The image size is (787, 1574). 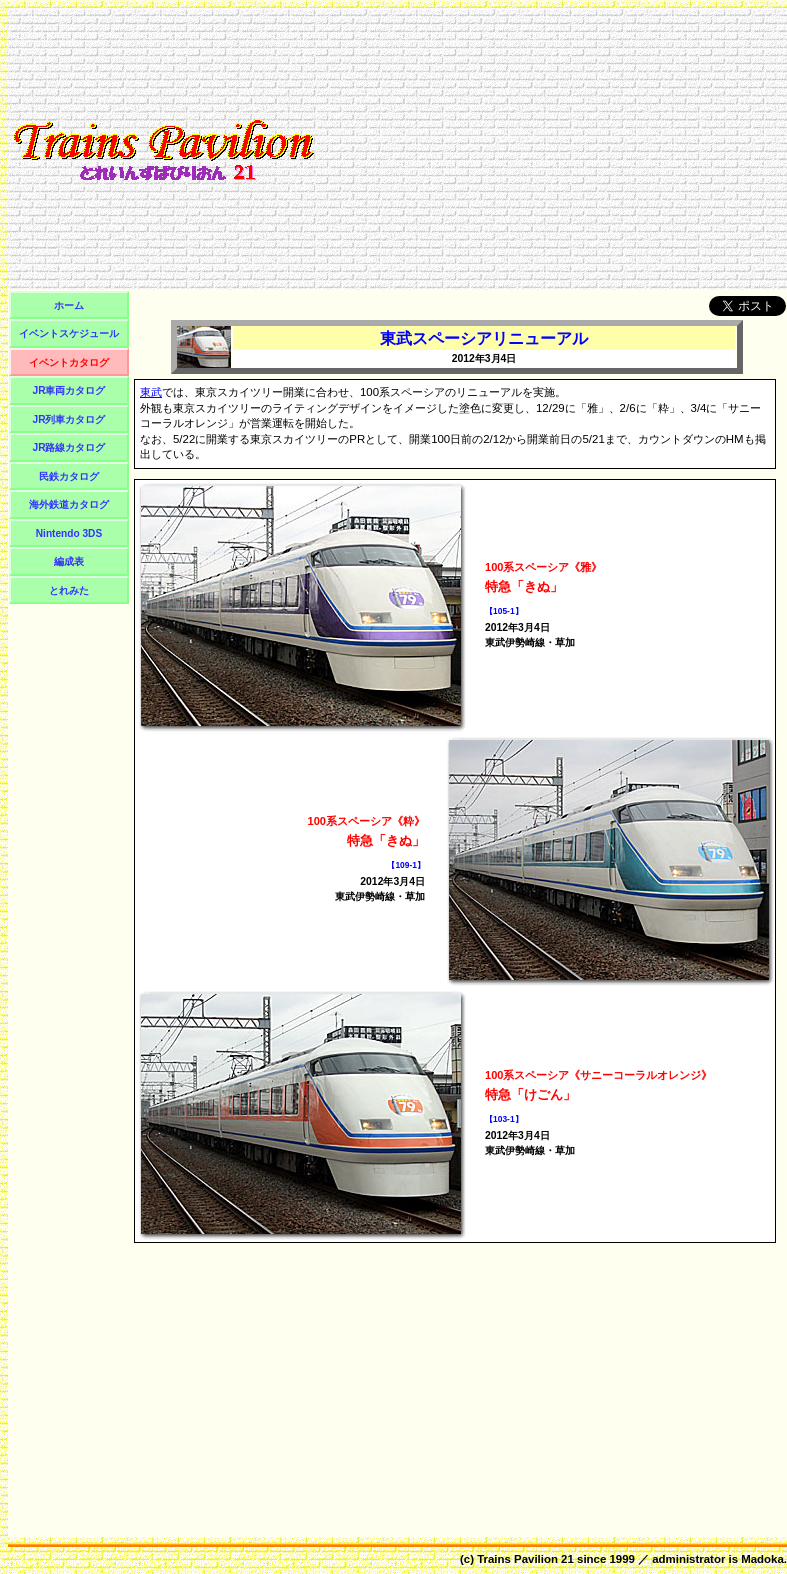 What do you see at coordinates (69, 561) in the screenshot?
I see `編成表` at bounding box center [69, 561].